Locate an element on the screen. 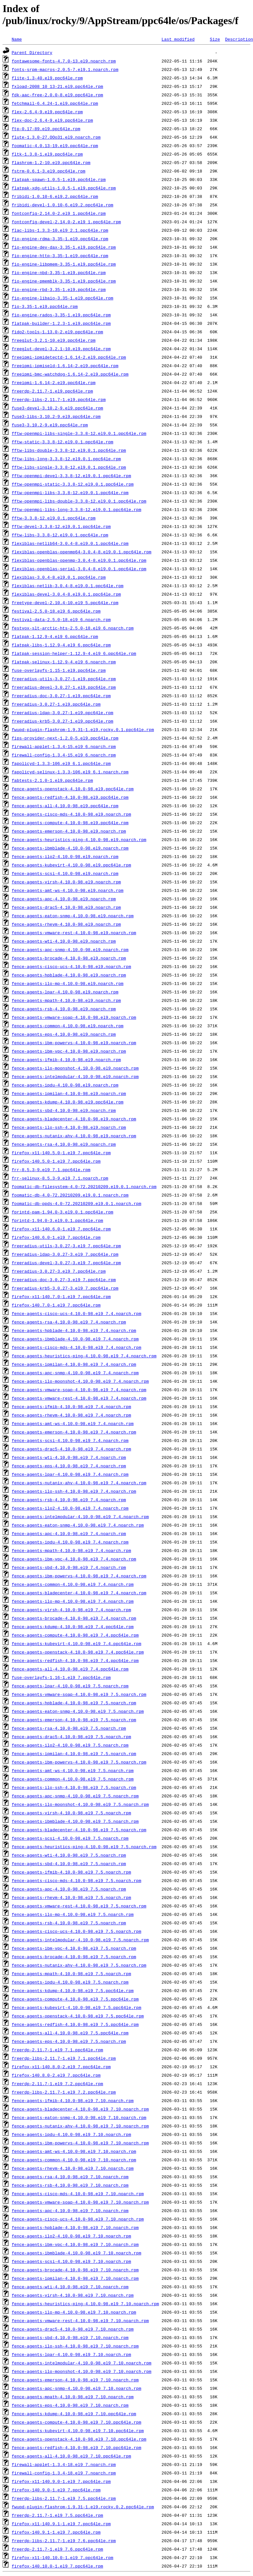 The image size is (253, 2576). fence-agents-ibm-powervs-4.10.0-98.el9_7.10.noarch.rpm is located at coordinates (80, 2143).